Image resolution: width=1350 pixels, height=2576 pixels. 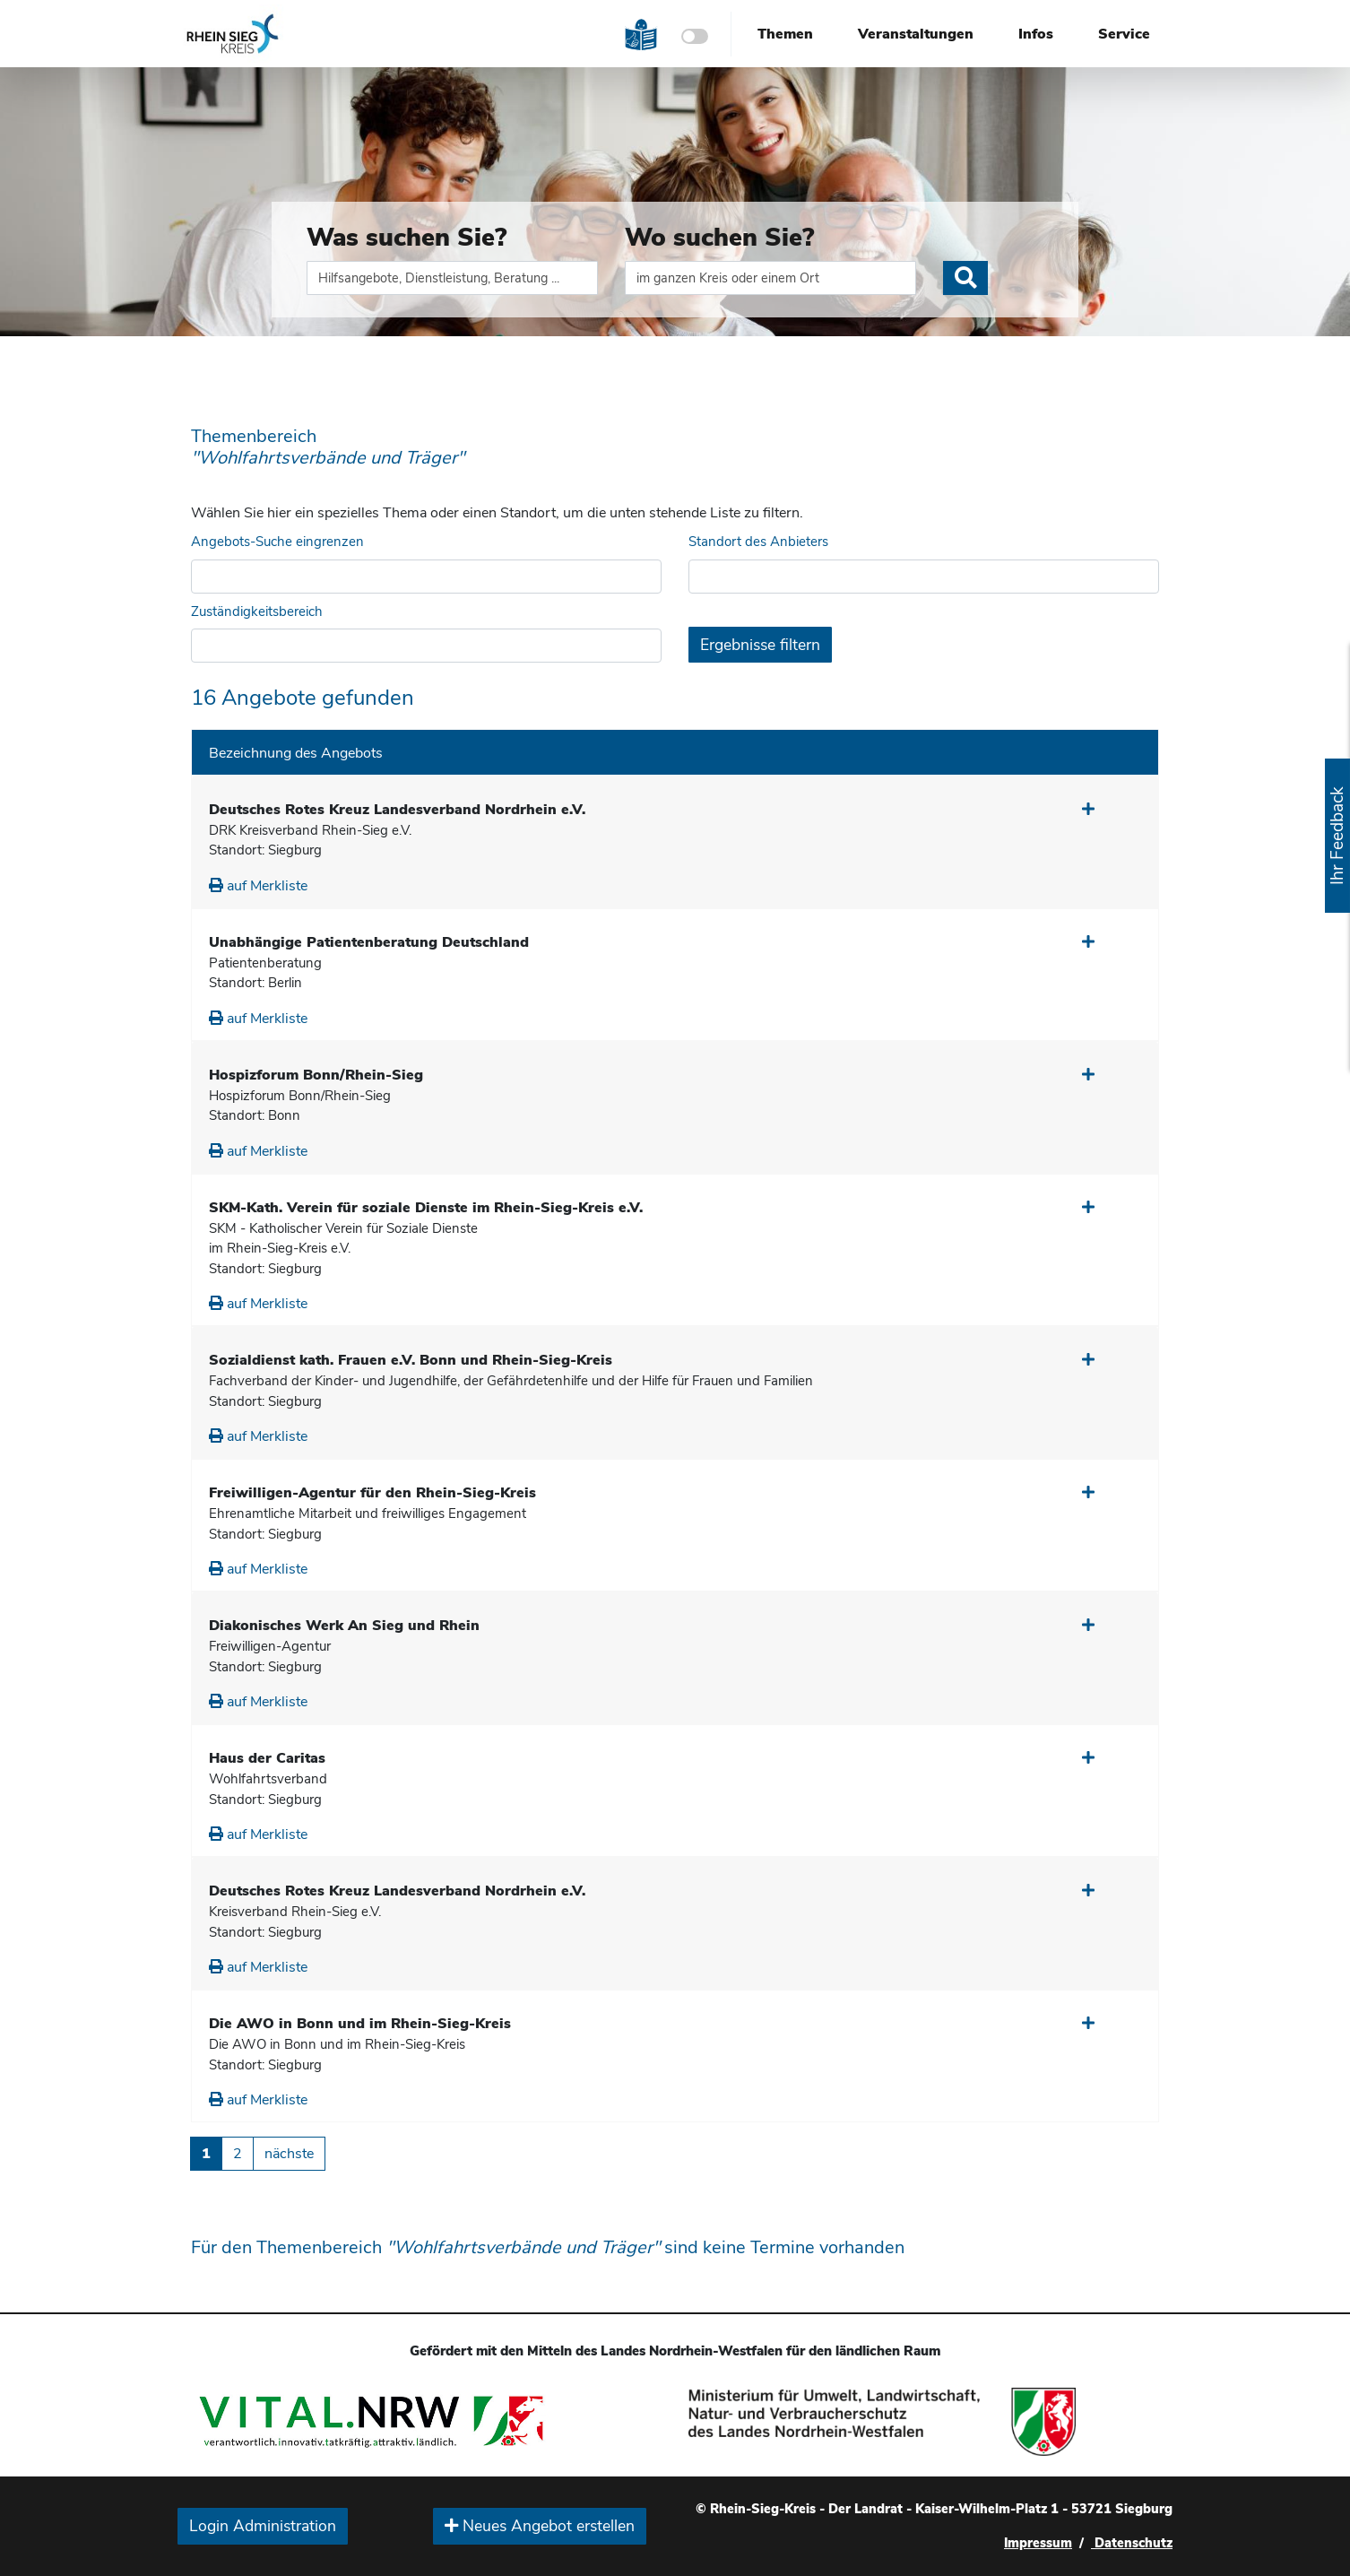 What do you see at coordinates (316, 1075) in the screenshot?
I see `Hospizforum Bonn/Rhein-Sieg` at bounding box center [316, 1075].